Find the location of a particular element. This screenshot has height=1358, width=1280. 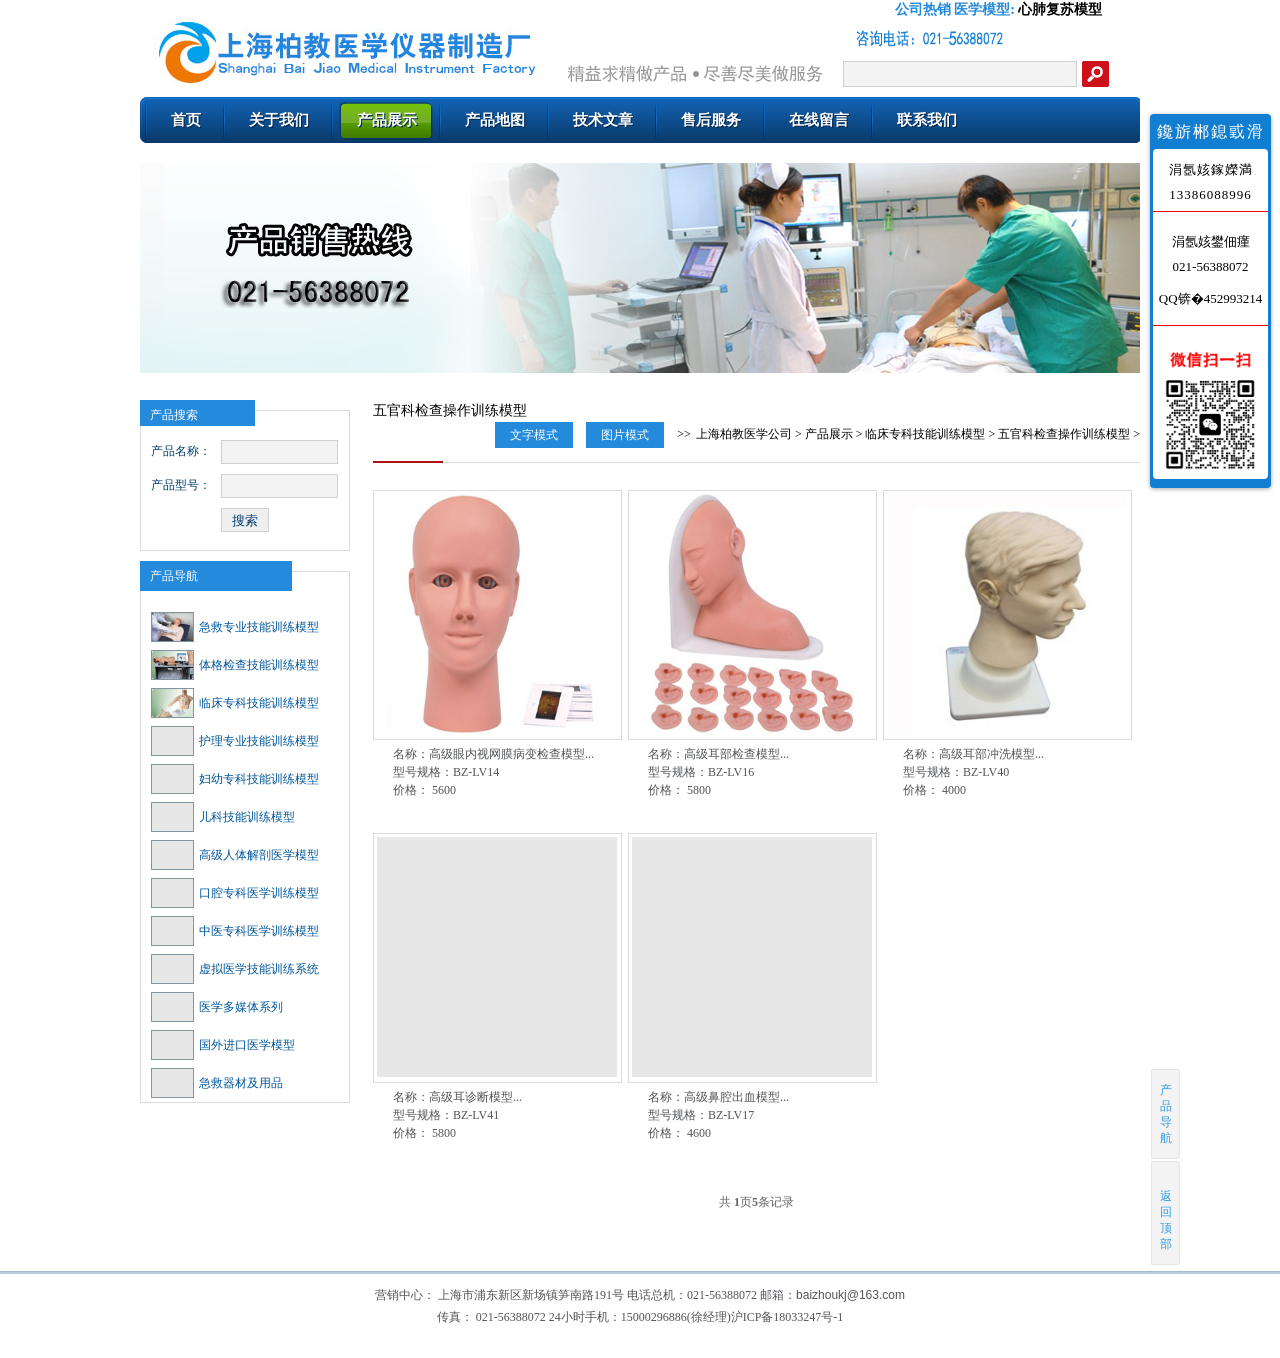

医学多媒体系列 is located at coordinates (217, 1007).